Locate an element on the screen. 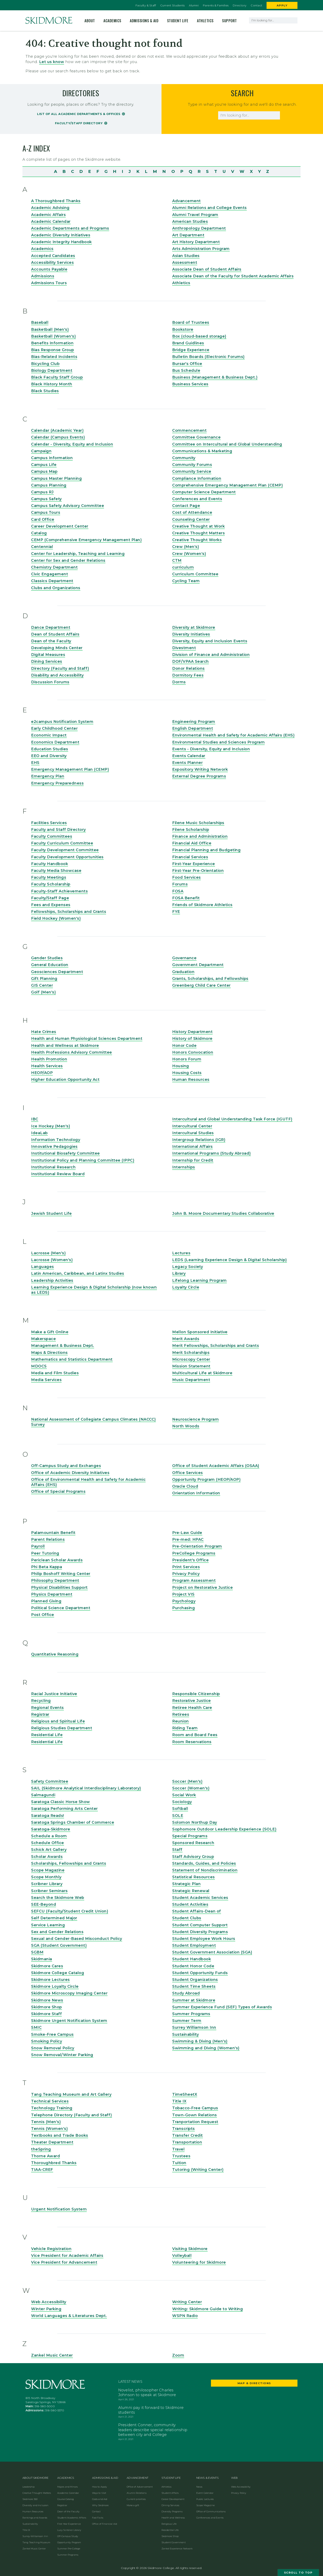  Gender Studies is located at coordinates (47, 958).